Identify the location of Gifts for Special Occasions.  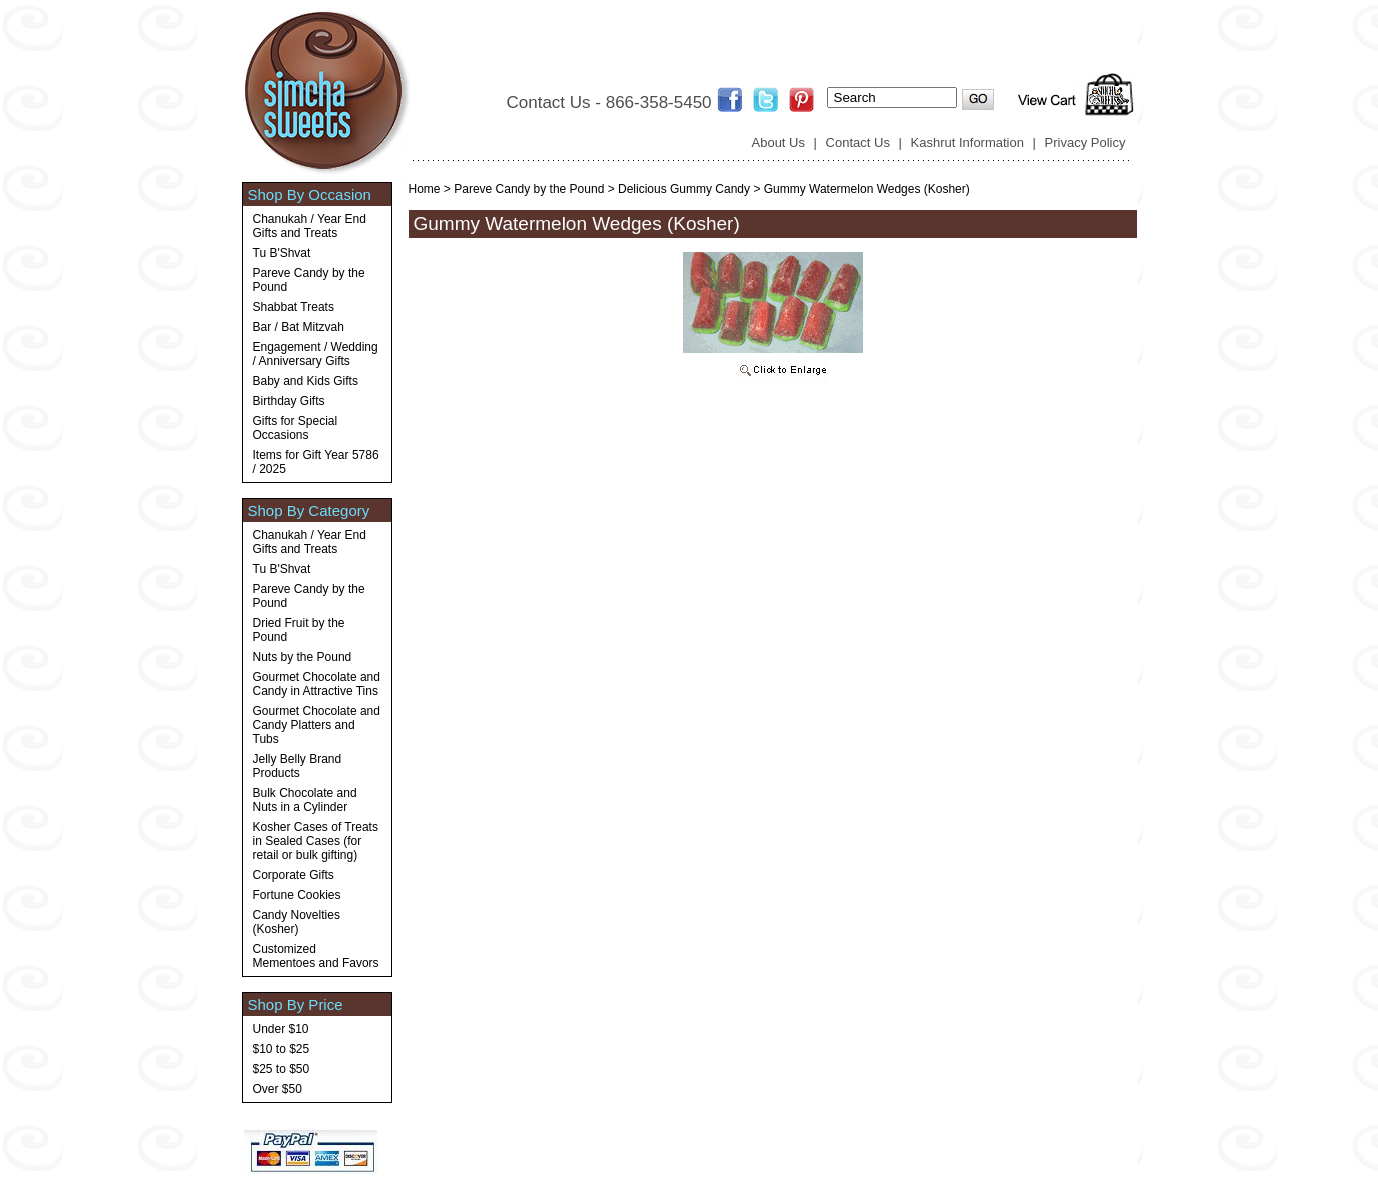
(295, 428).